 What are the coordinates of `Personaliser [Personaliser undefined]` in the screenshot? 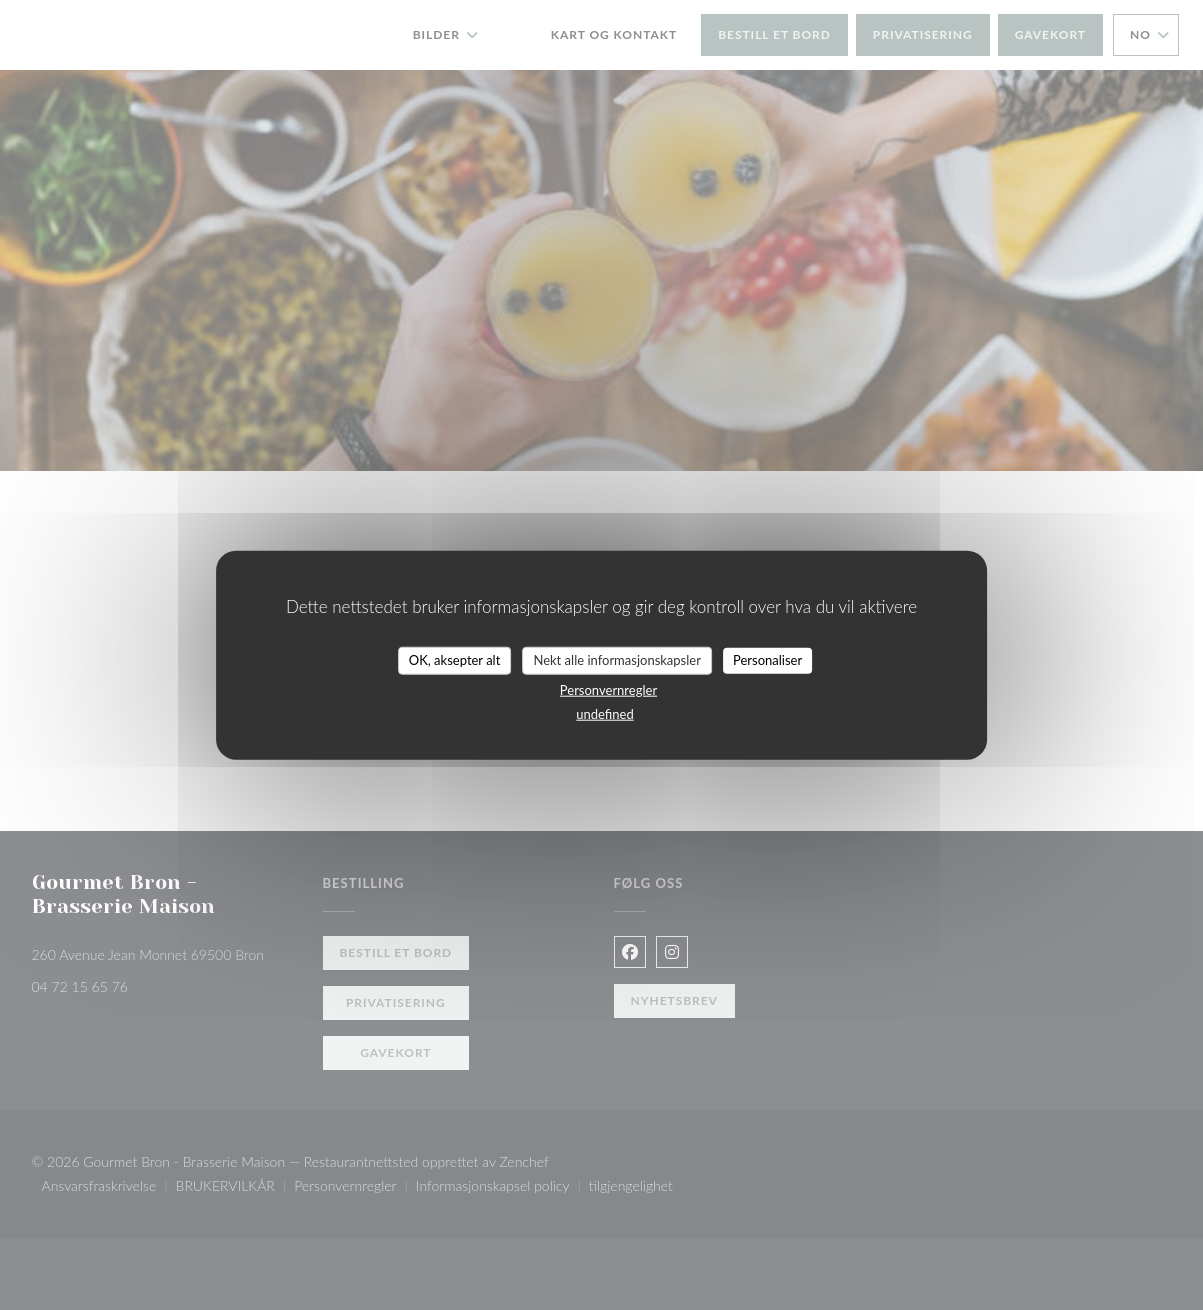 It's located at (767, 660).